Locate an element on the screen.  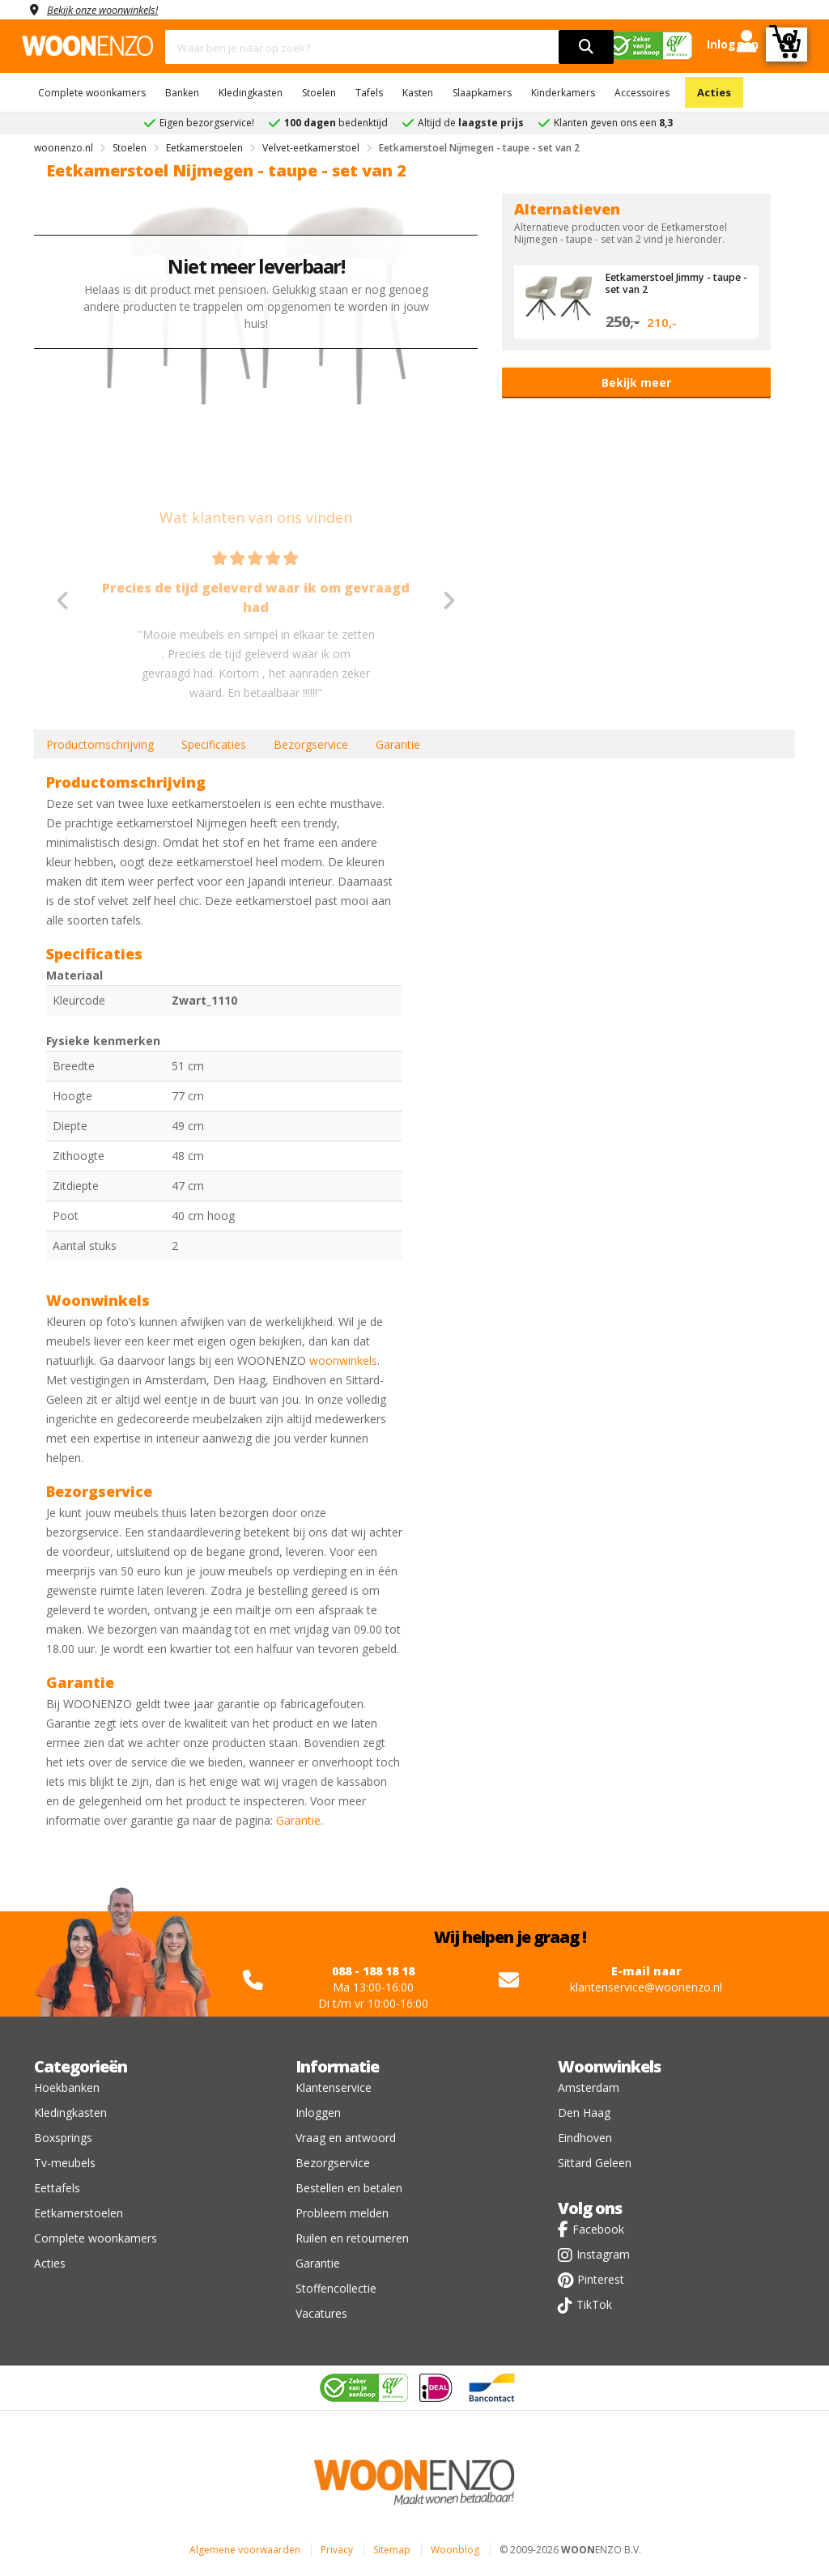
Boxsprings is located at coordinates (63, 2137).